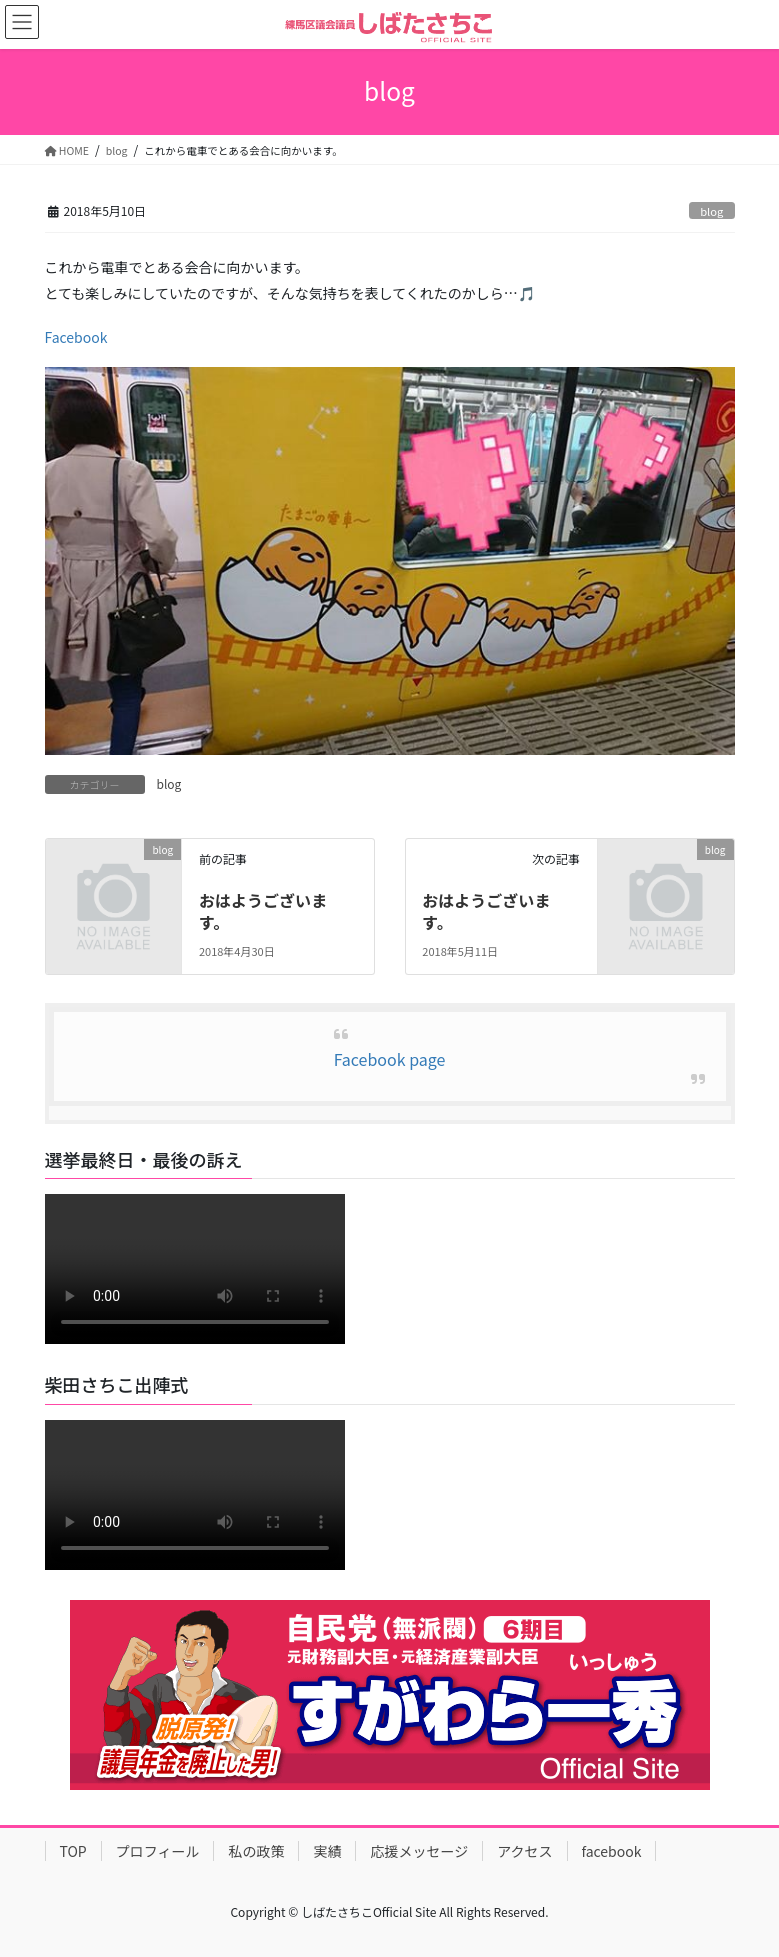  I want to click on 私の政策, so click(256, 1851).